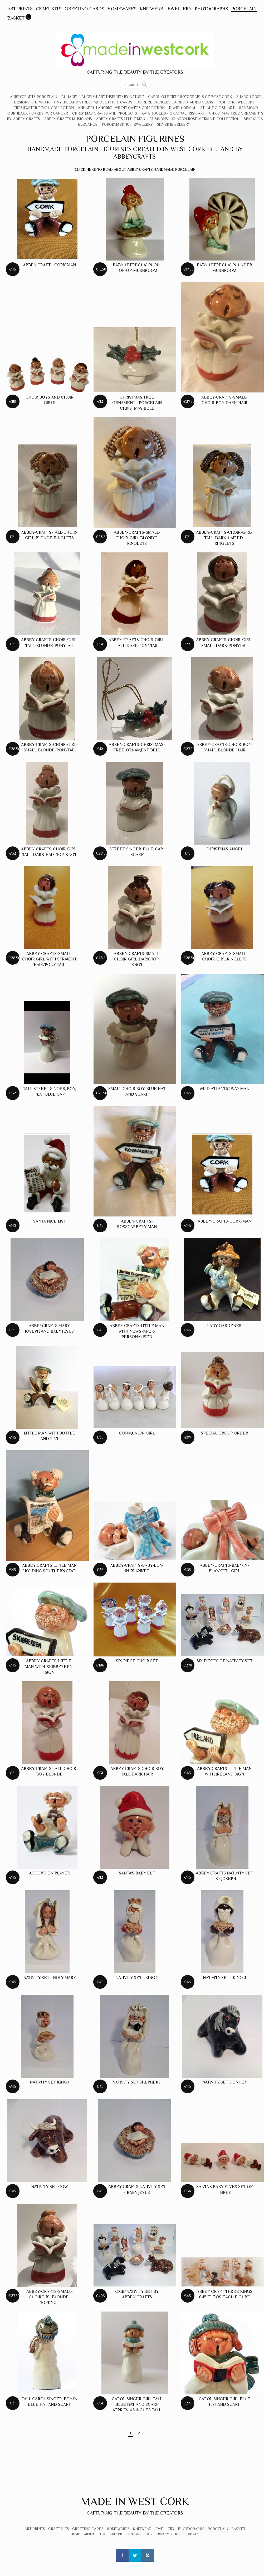 The height and width of the screenshot is (2576, 264). Describe the element at coordinates (201, 108) in the screenshot. I see `David Norman - Atlantic Fish Art` at that location.